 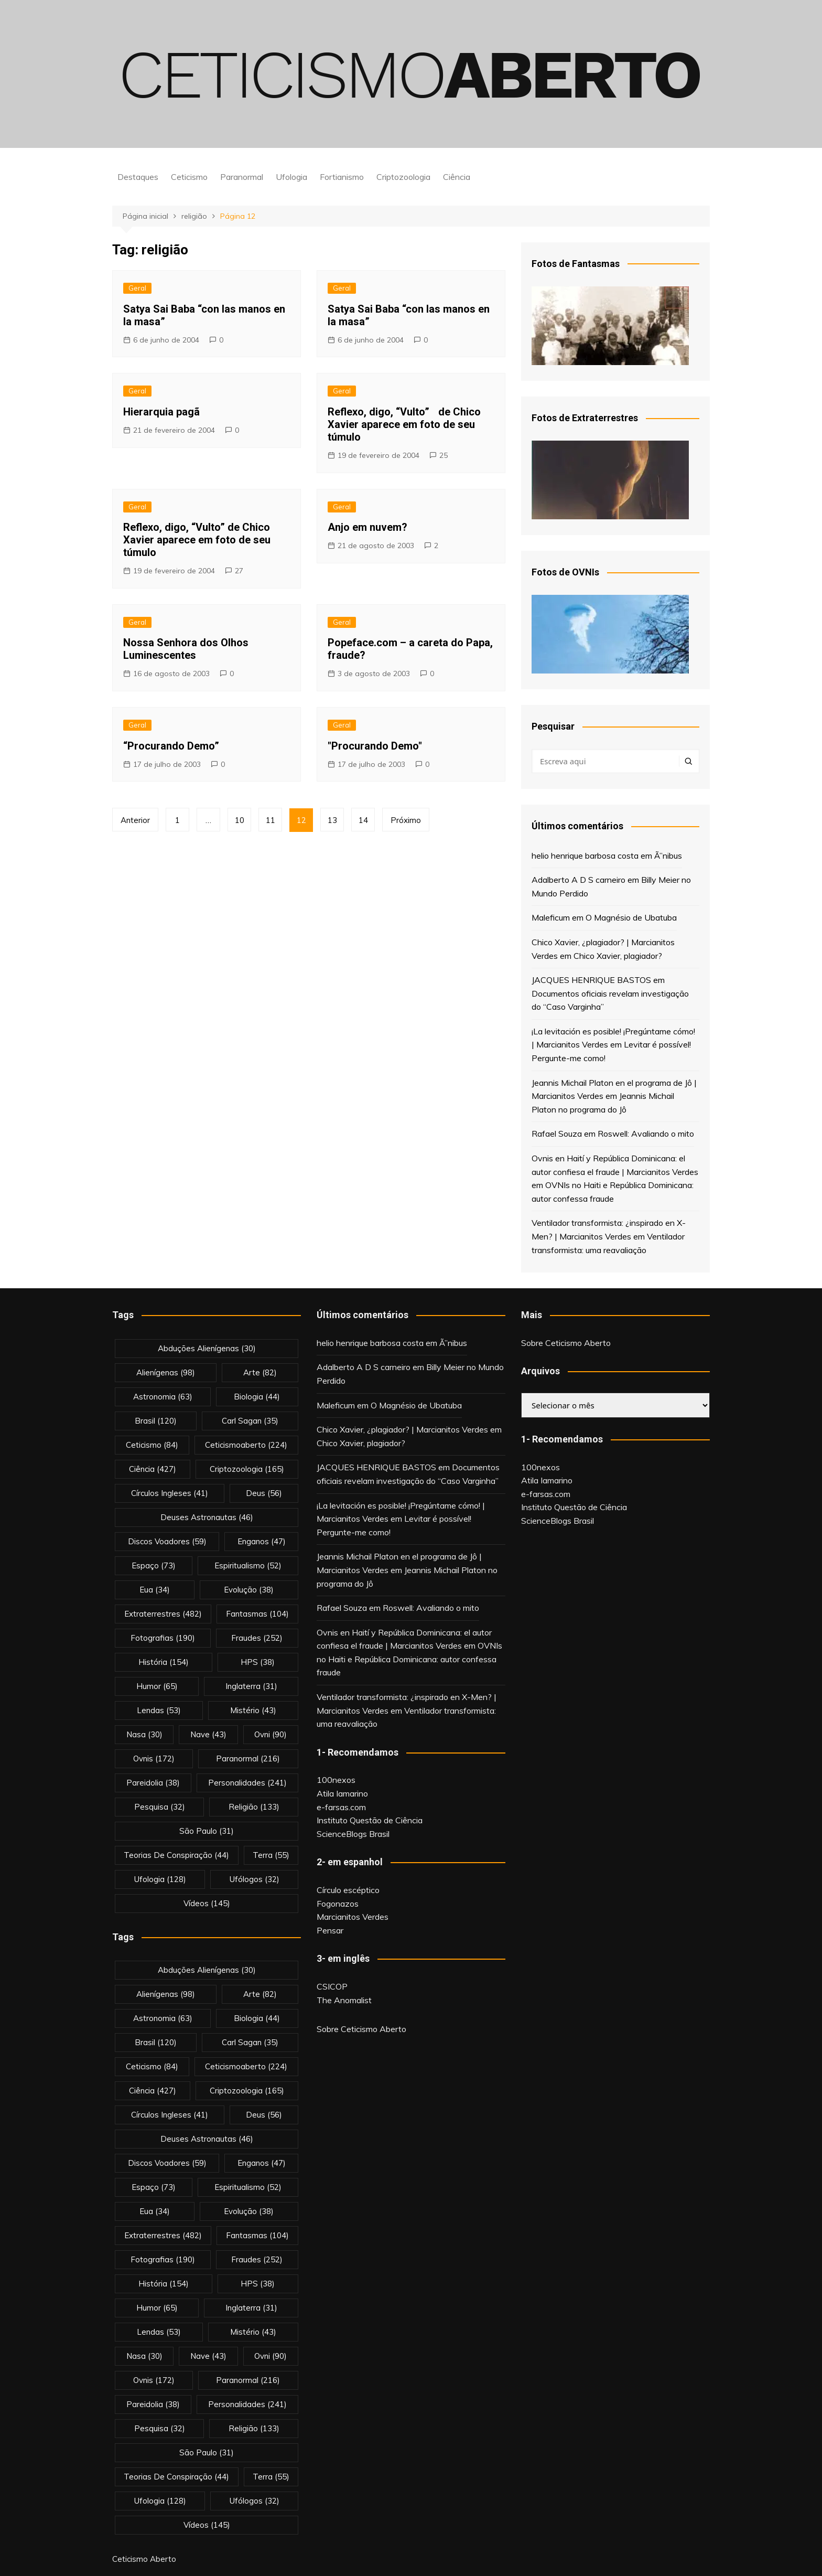 What do you see at coordinates (257, 1397) in the screenshot?
I see `biologia [biologia (44 itens)]` at bounding box center [257, 1397].